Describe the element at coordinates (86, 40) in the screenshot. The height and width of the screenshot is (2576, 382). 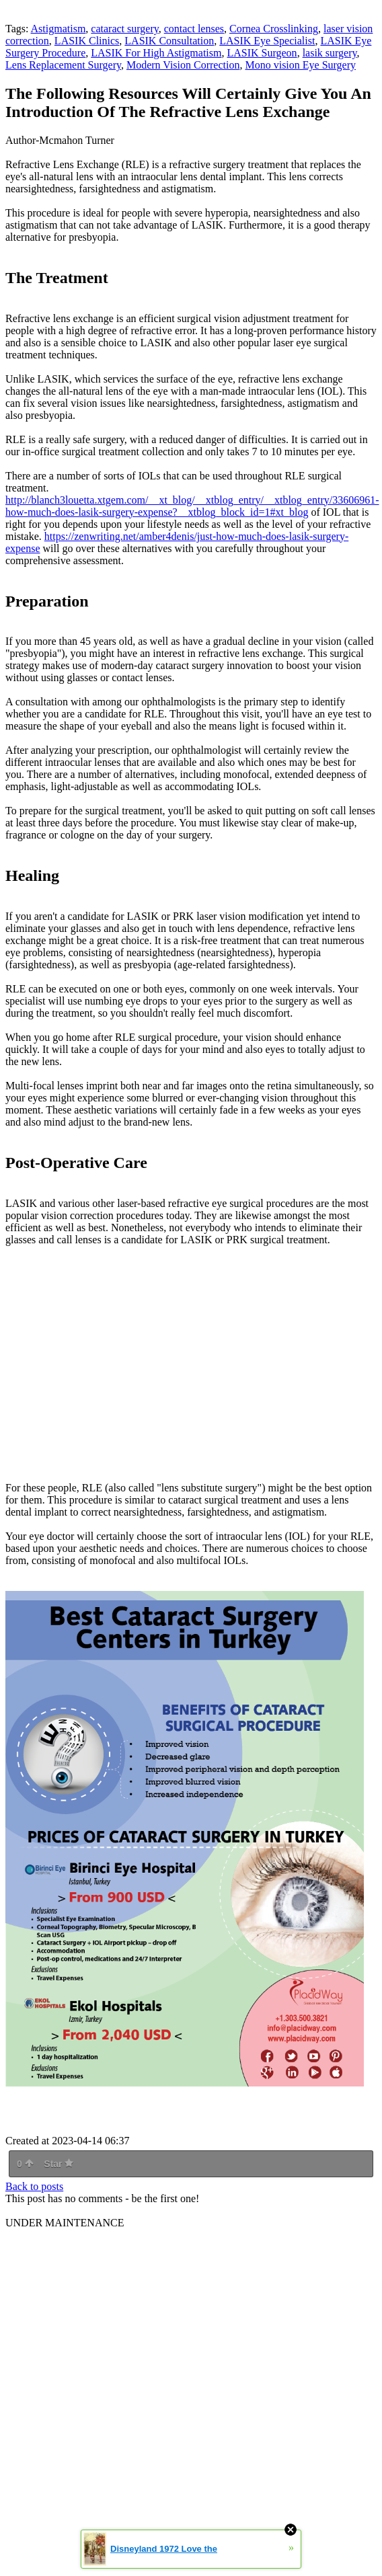
I see `LASIK Clinics` at that location.